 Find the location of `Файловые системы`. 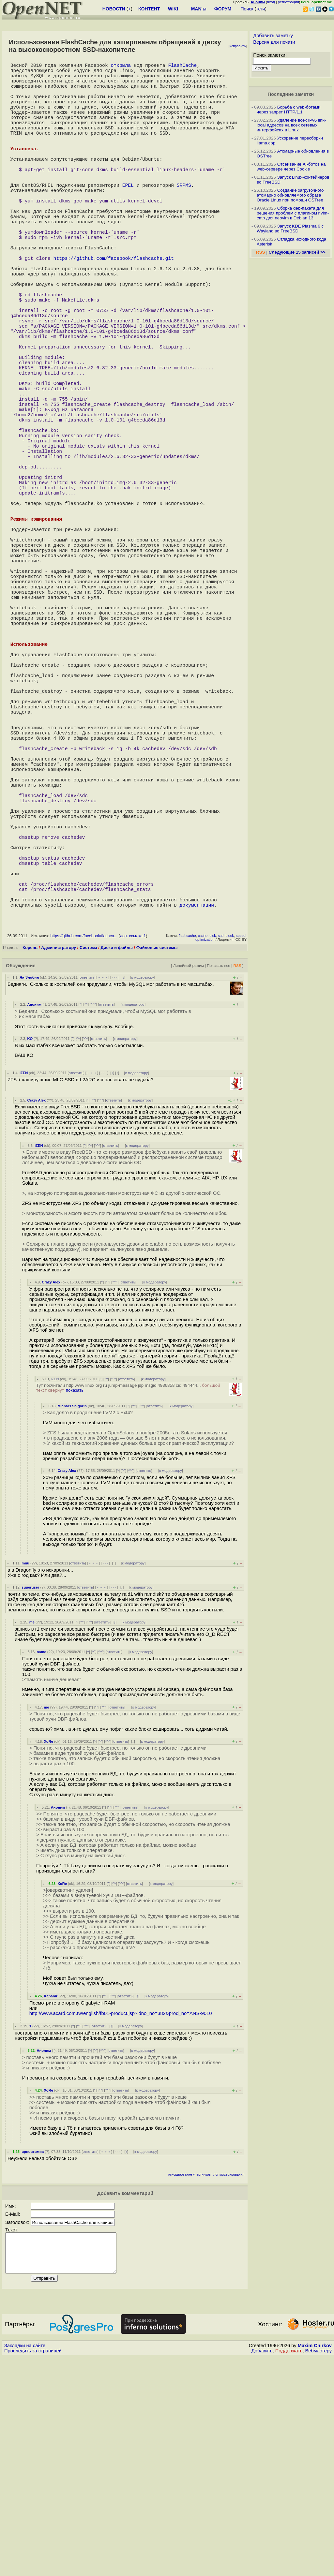

Файловые системы is located at coordinates (157, 1158).